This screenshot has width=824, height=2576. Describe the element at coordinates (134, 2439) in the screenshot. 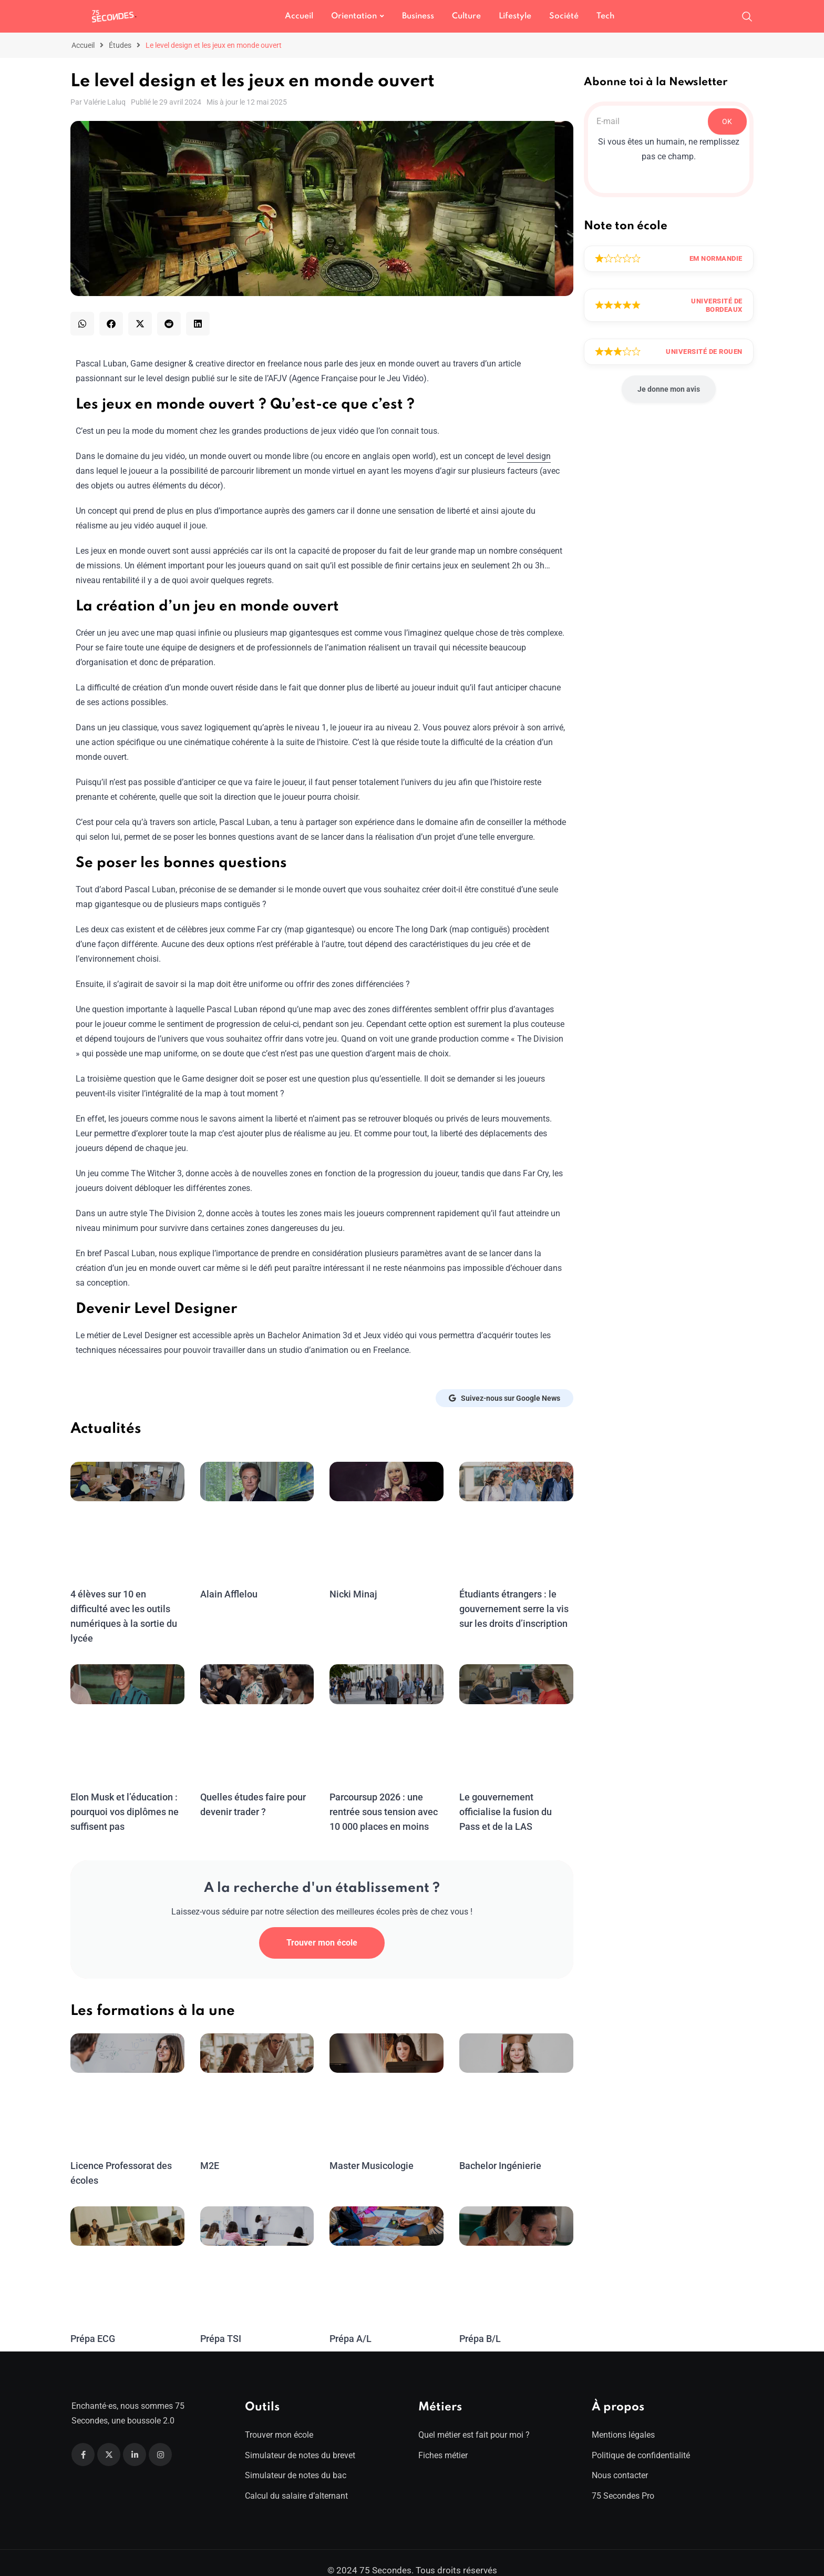

I see `[Linkedin]` at that location.